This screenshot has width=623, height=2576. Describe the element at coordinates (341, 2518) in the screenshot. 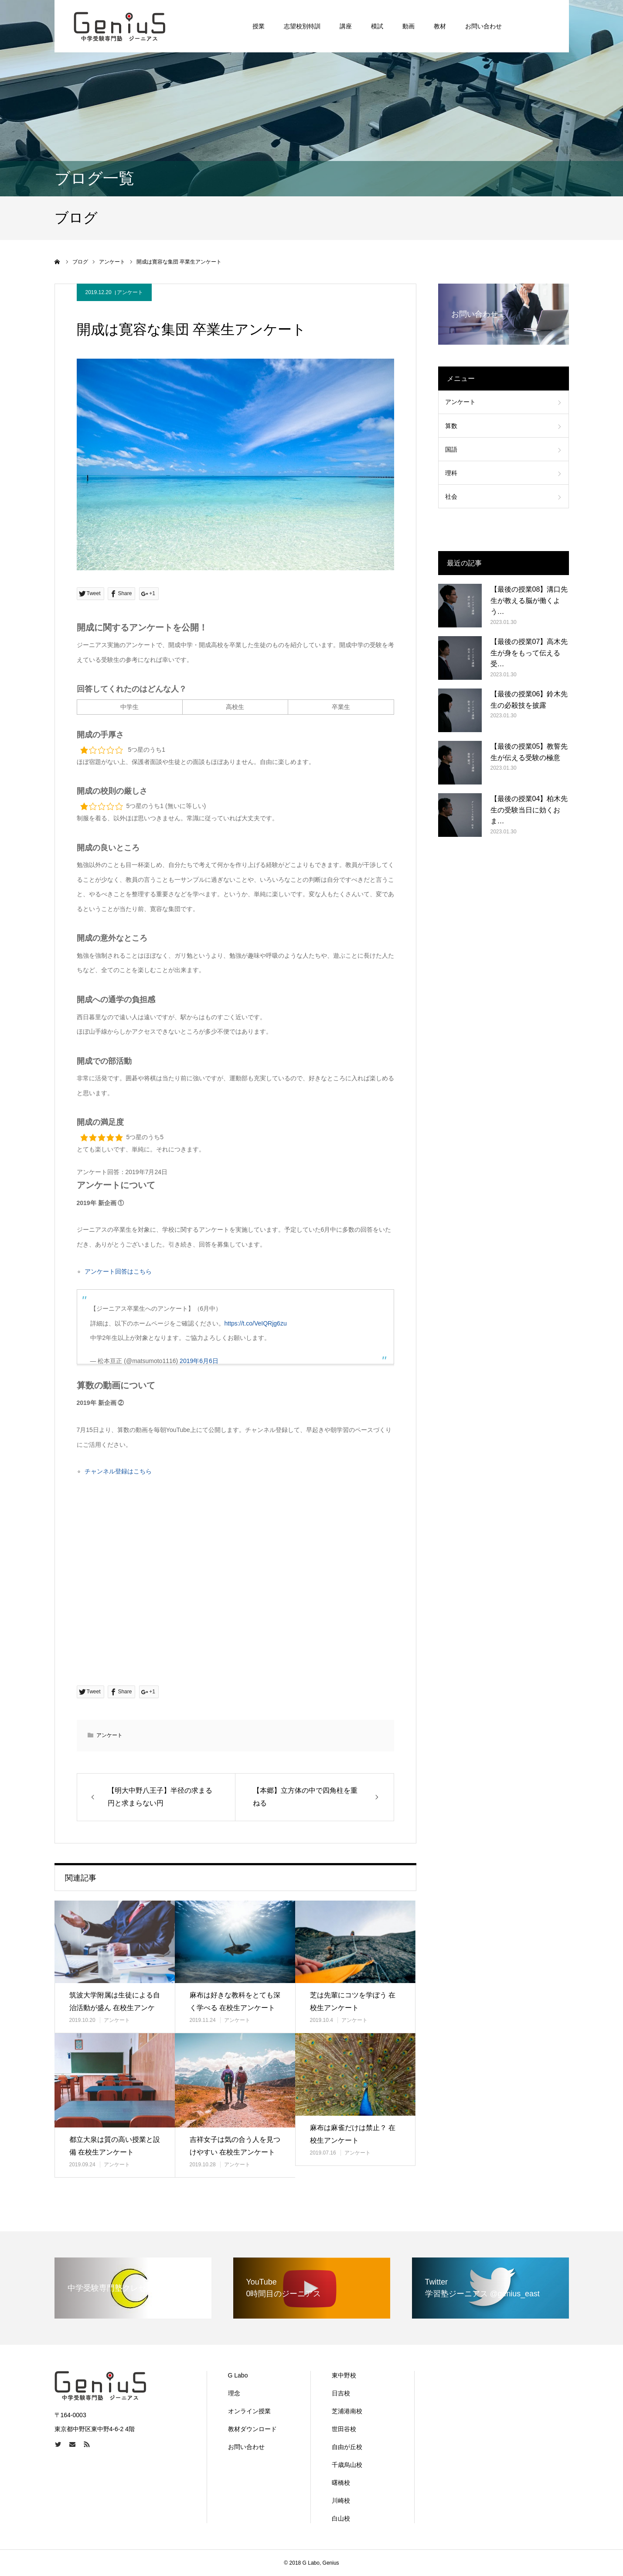

I see `白山校` at that location.